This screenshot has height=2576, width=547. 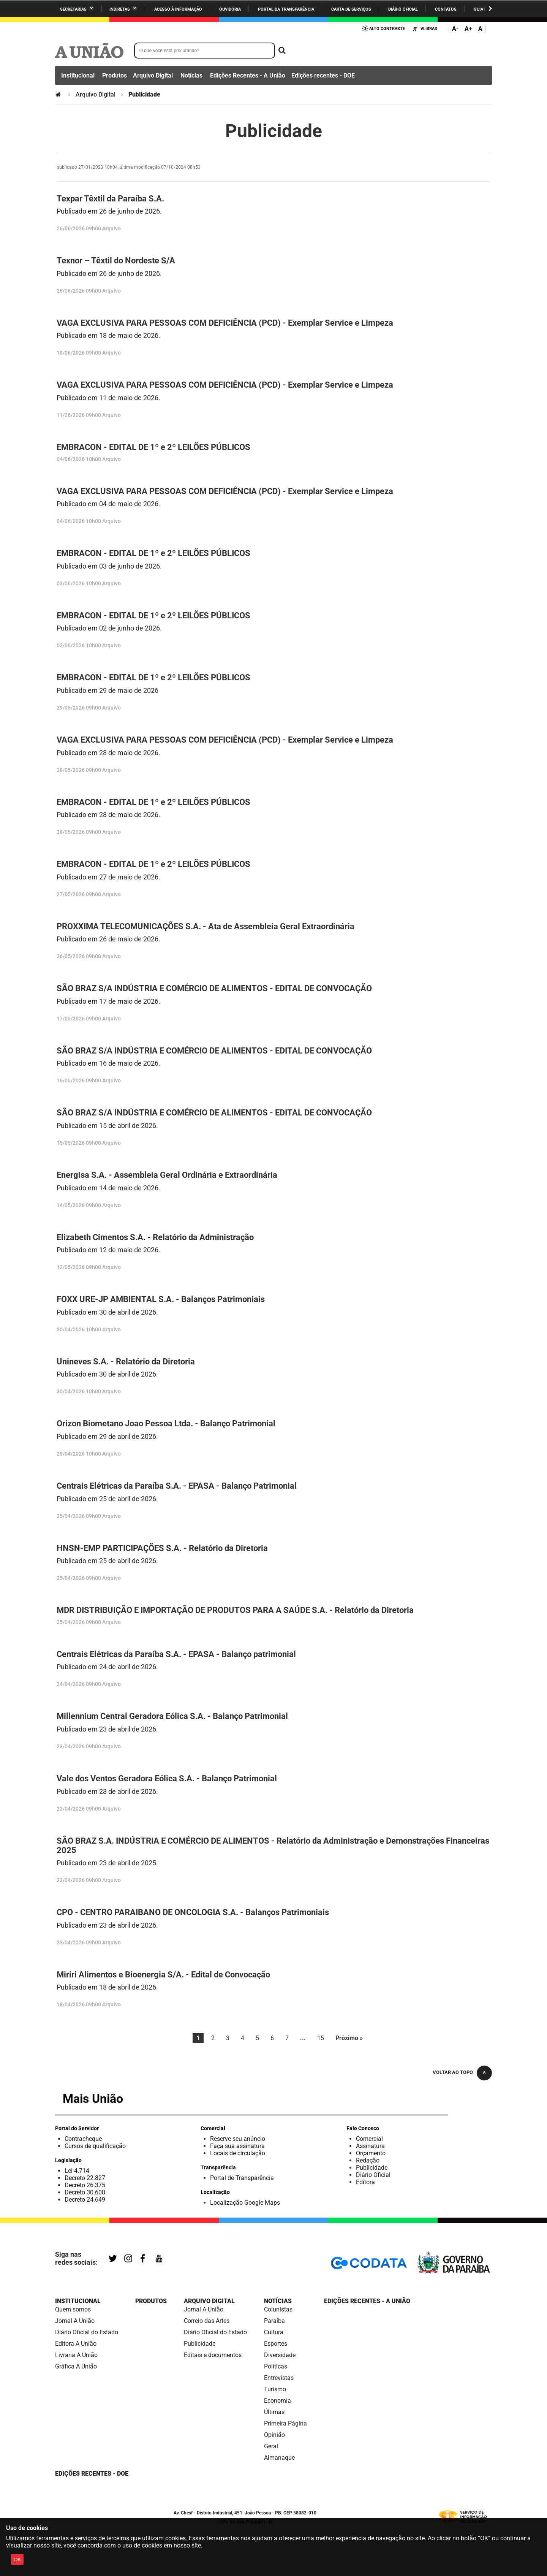 What do you see at coordinates (75, 2343) in the screenshot?
I see `Editora A União` at bounding box center [75, 2343].